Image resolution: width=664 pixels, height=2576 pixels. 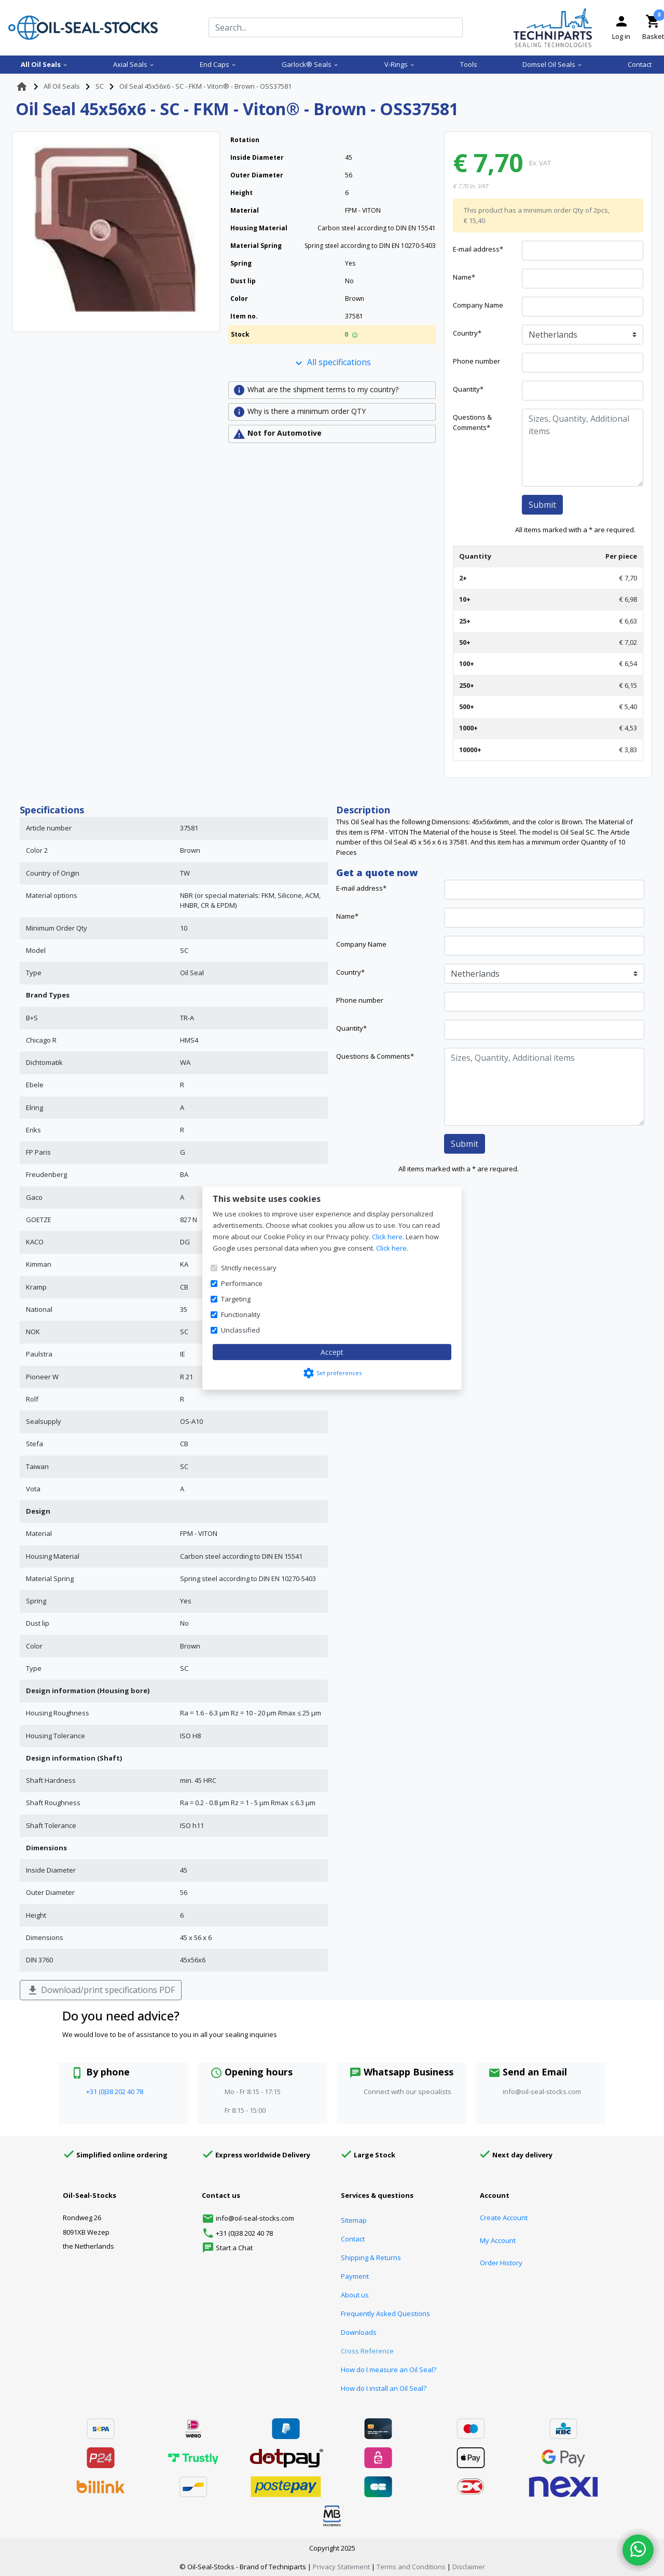 What do you see at coordinates (542, 504) in the screenshot?
I see `Submit` at bounding box center [542, 504].